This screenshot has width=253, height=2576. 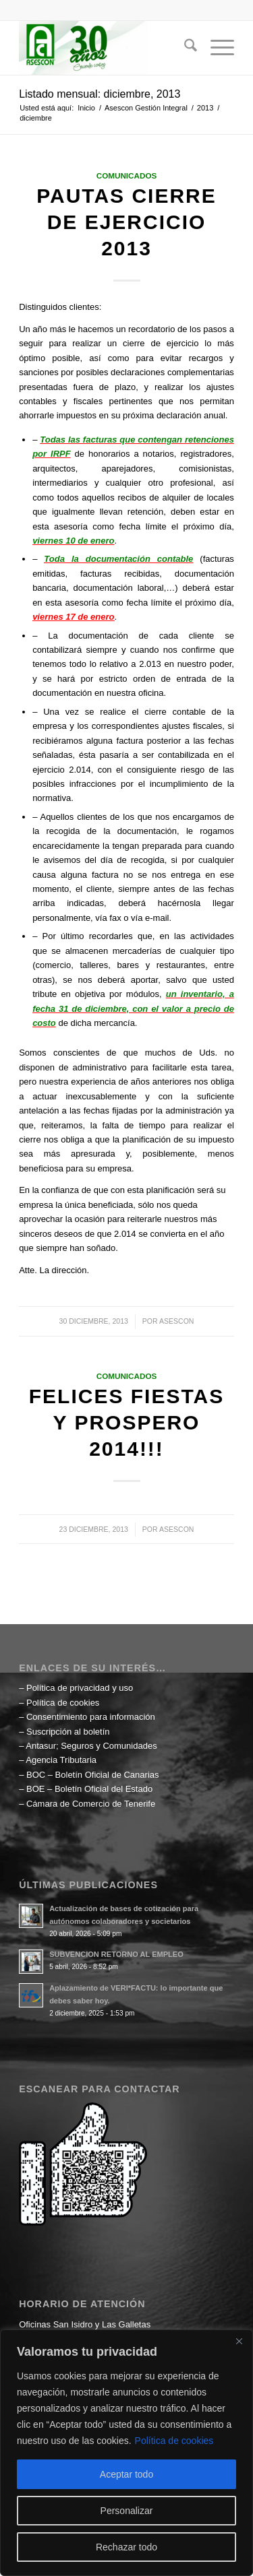 What do you see at coordinates (89, 1789) in the screenshot?
I see `BOE – Boletín Oficial del Estado` at bounding box center [89, 1789].